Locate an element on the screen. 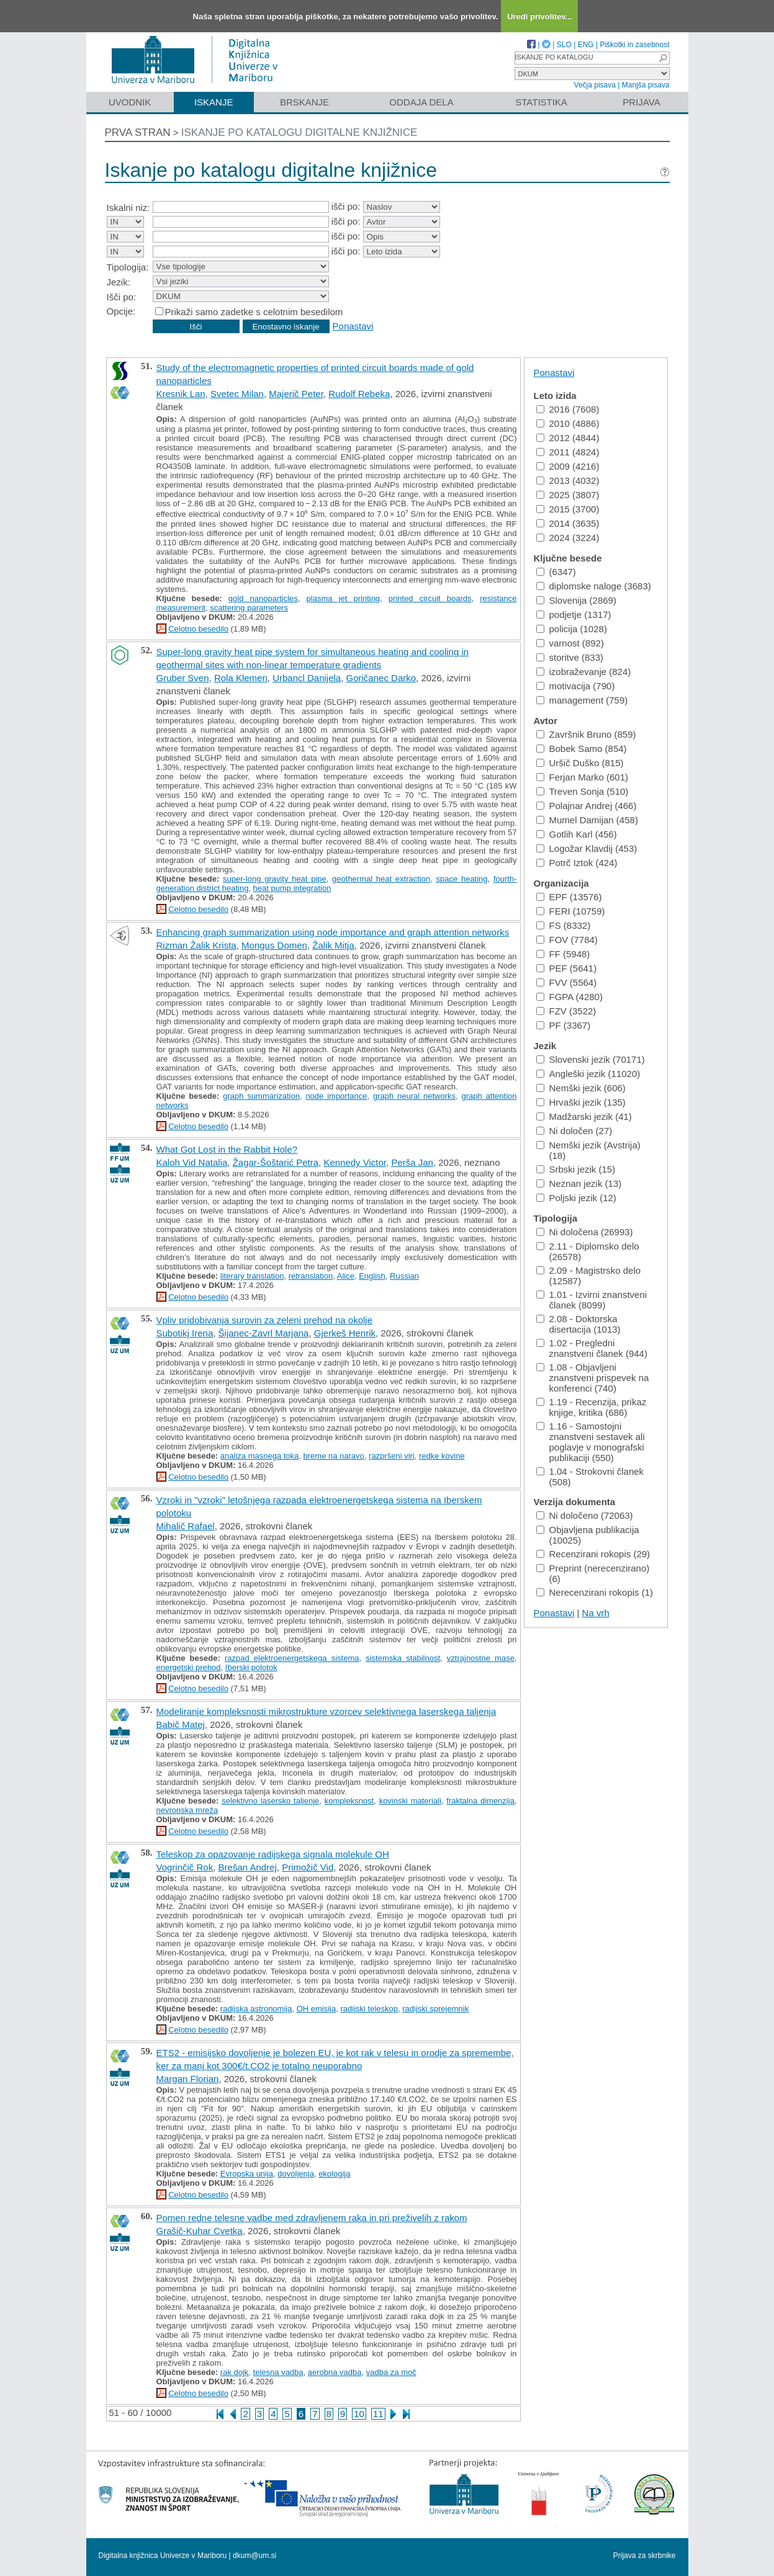 The width and height of the screenshot is (774, 2576). 2016 (7608) is located at coordinates (568, 409).